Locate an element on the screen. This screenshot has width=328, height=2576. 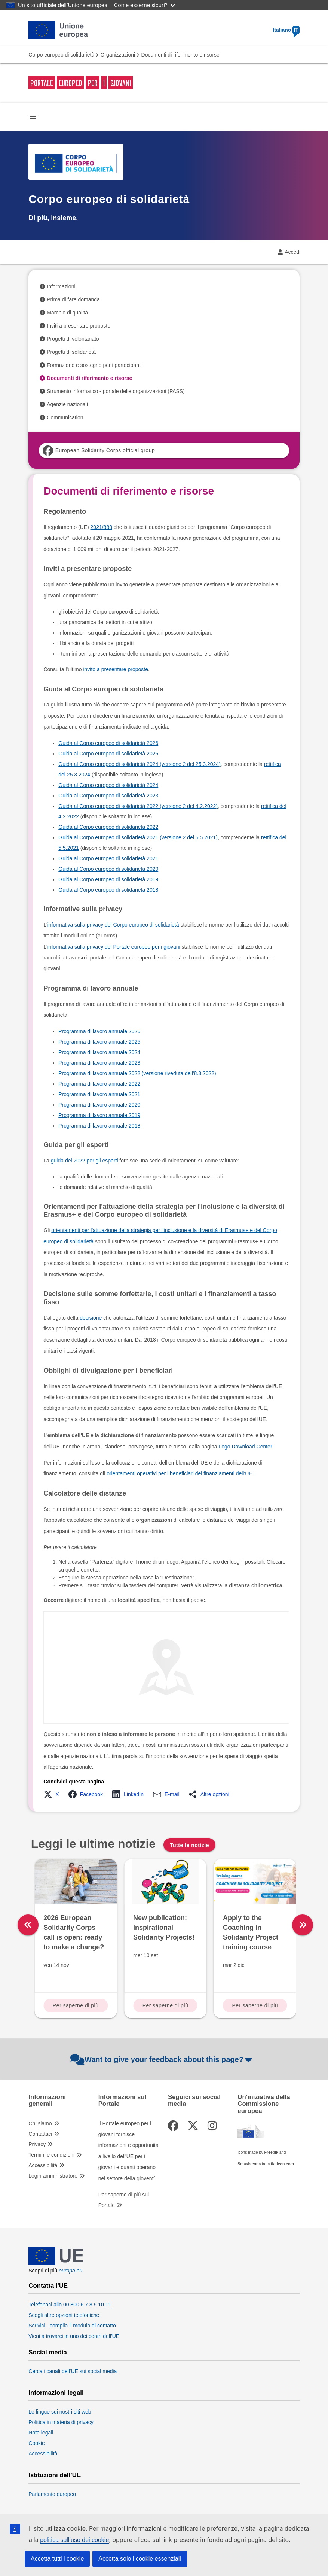
Scegli altre opzioni telefoniche is located at coordinates (63, 2315).